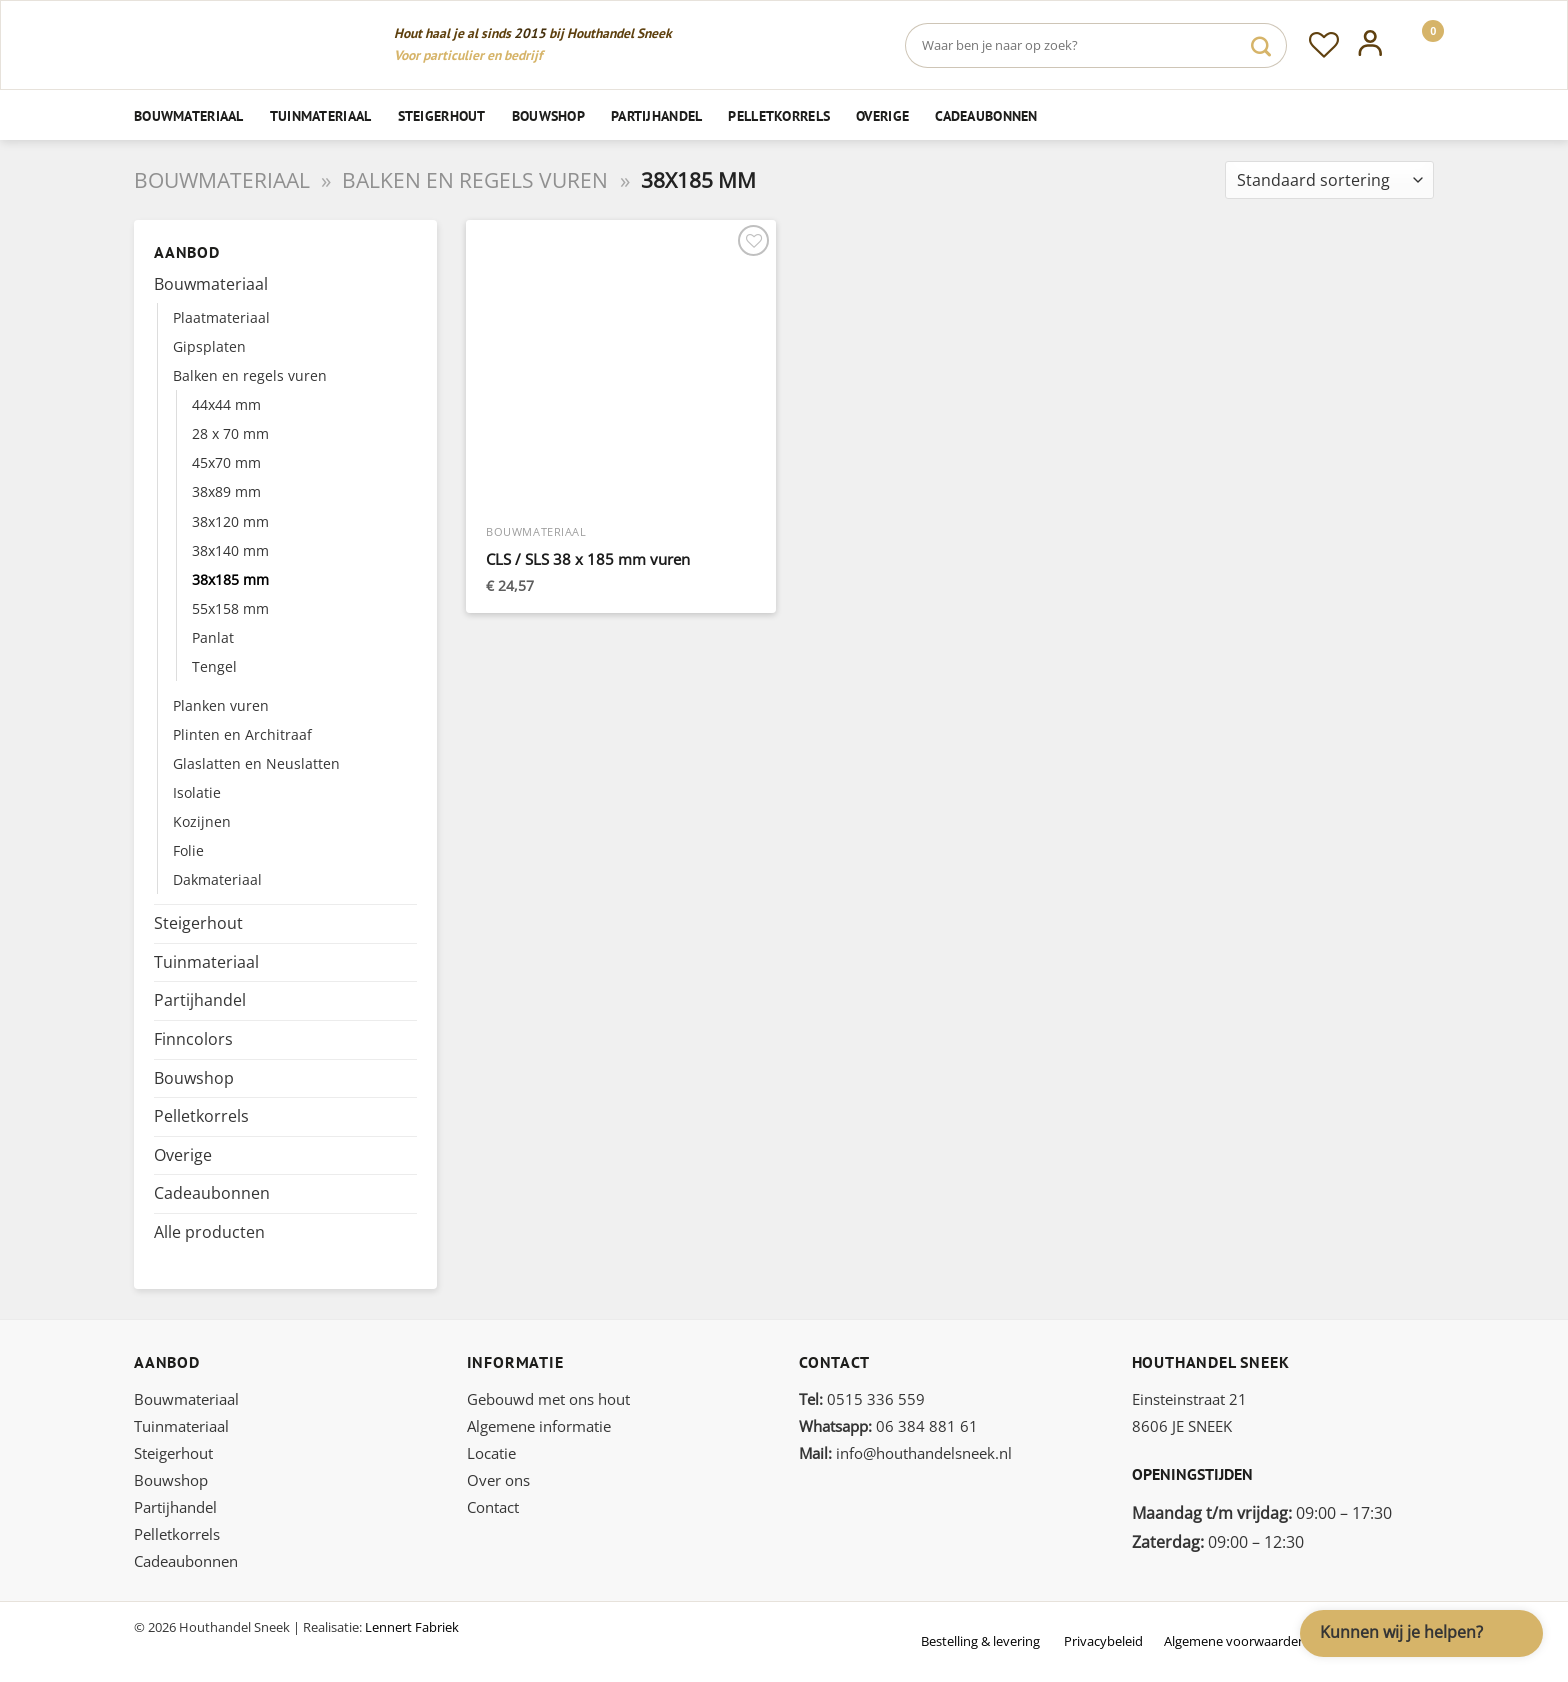 This screenshot has width=1568, height=1682. Describe the element at coordinates (242, 734) in the screenshot. I see `Plinten en Architraaf` at that location.